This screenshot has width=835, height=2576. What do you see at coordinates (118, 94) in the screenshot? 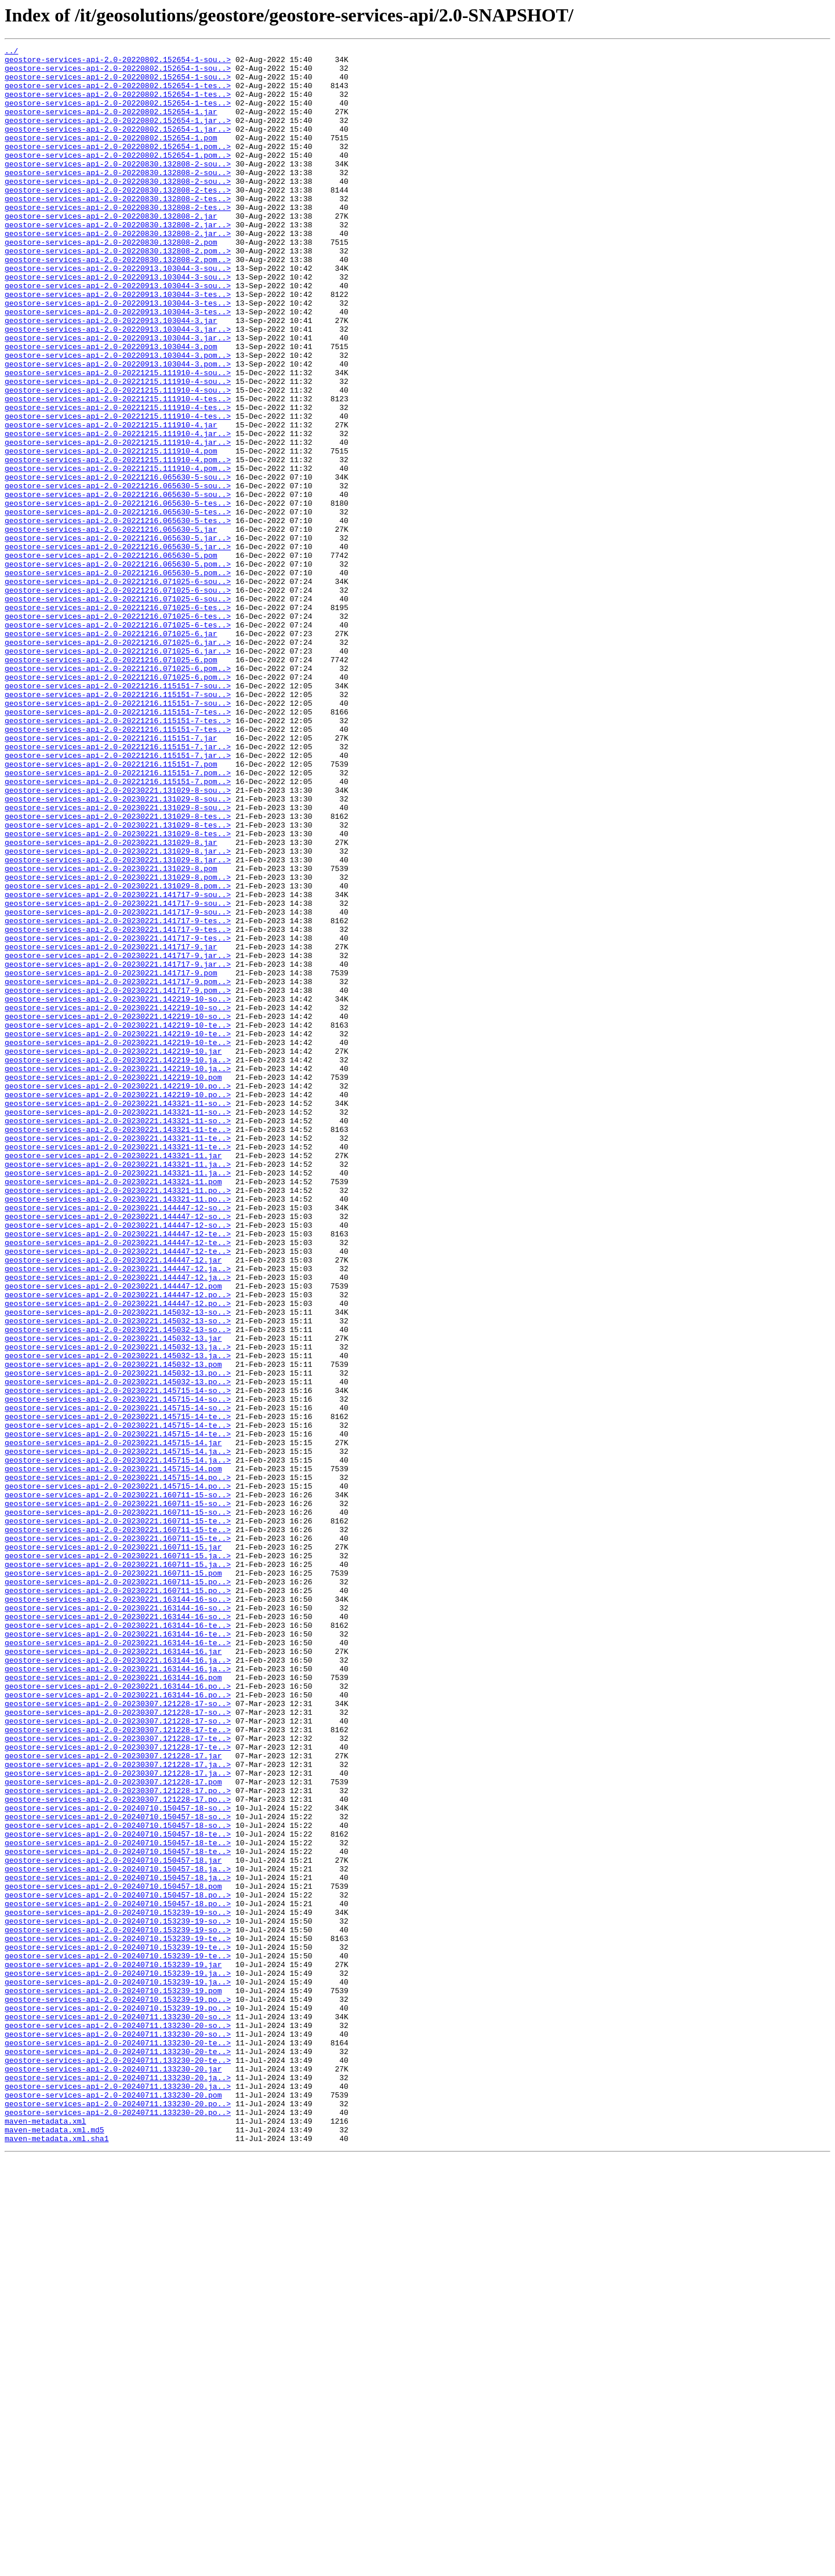
I see `geostore-services-api-2.0-20220802.152654-1-tes..>` at bounding box center [118, 94].